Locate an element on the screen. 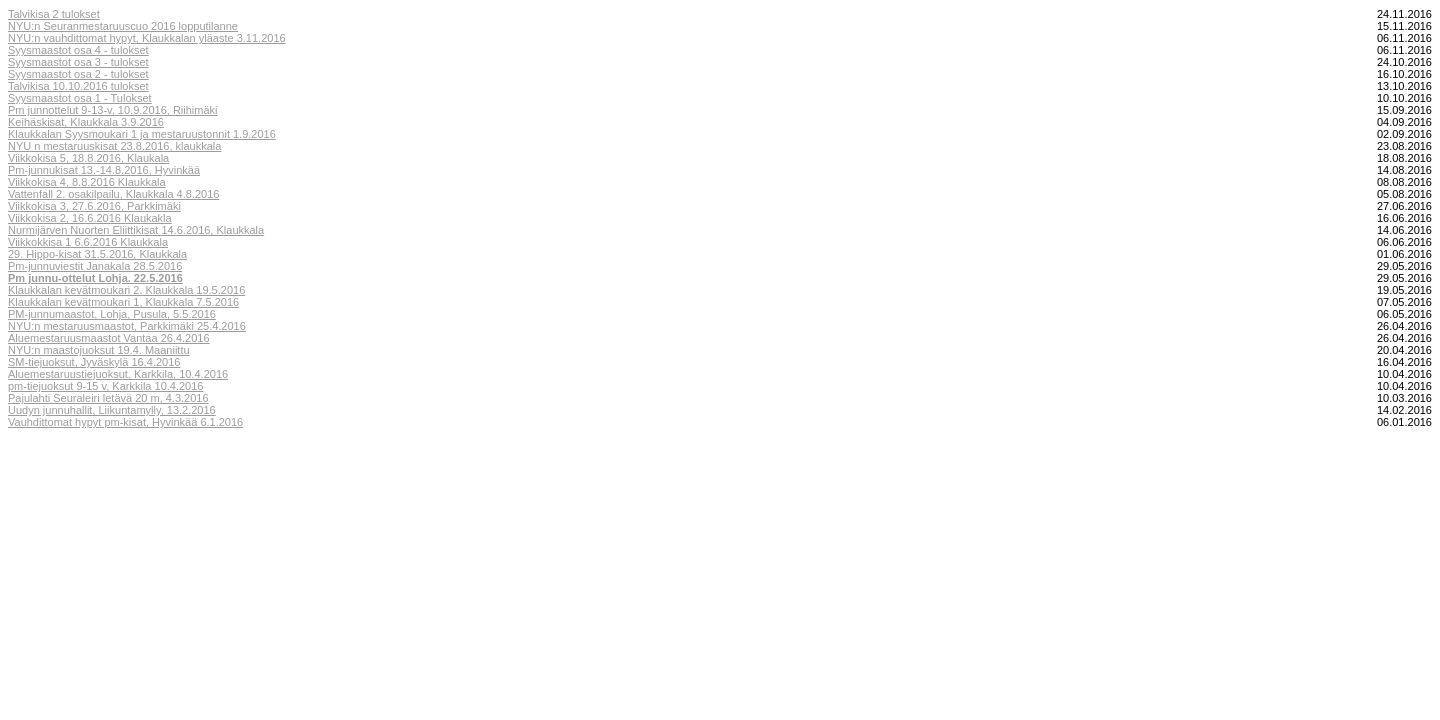 The height and width of the screenshot is (720, 1440). Viikkokisa 2, 16.6.2016 Klaukakla is located at coordinates (90, 218).